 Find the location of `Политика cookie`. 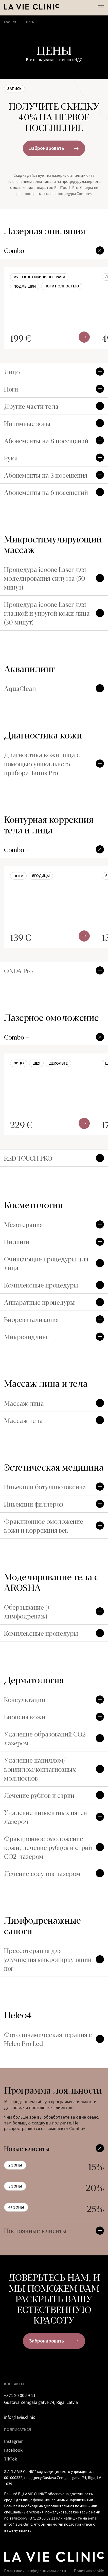

Политика cookie is located at coordinates (89, 2571).